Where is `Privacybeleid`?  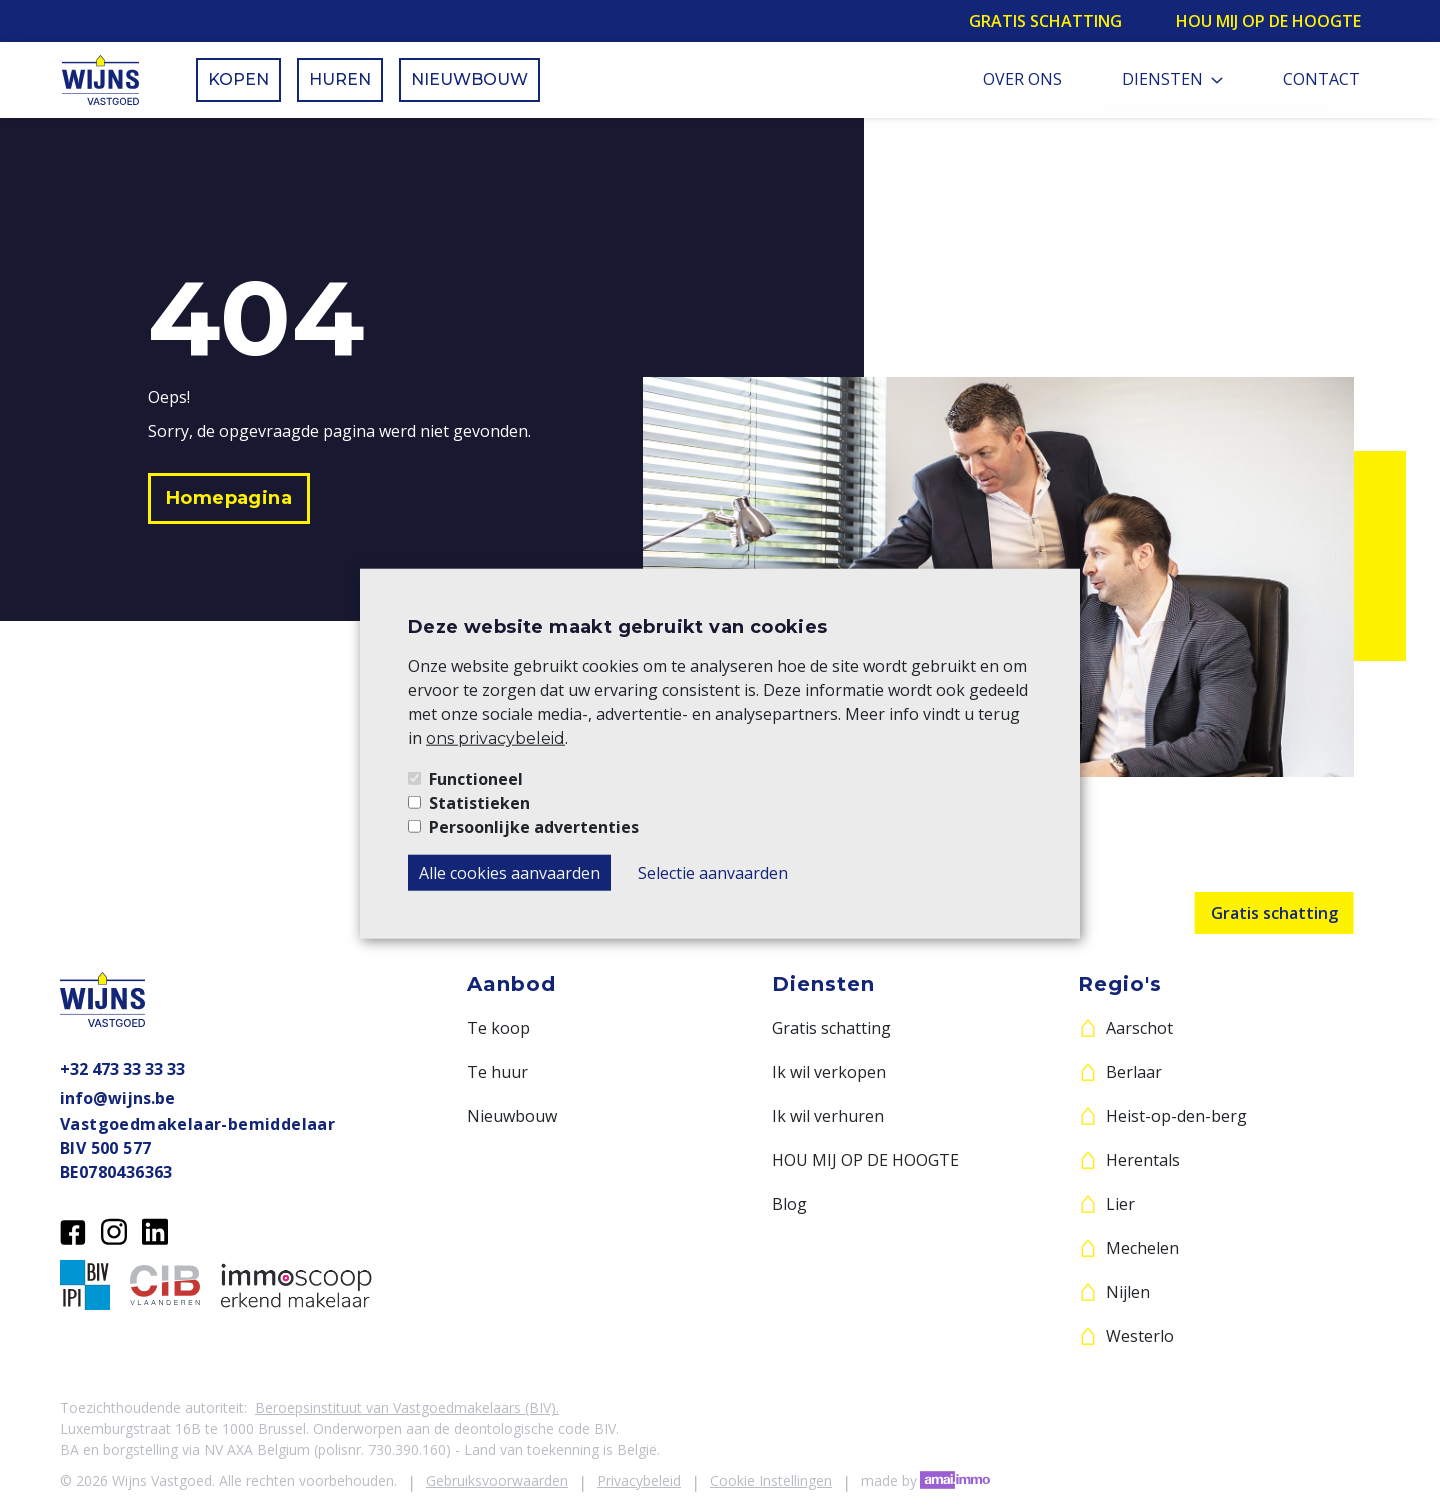
Privacybeleid is located at coordinates (639, 1480).